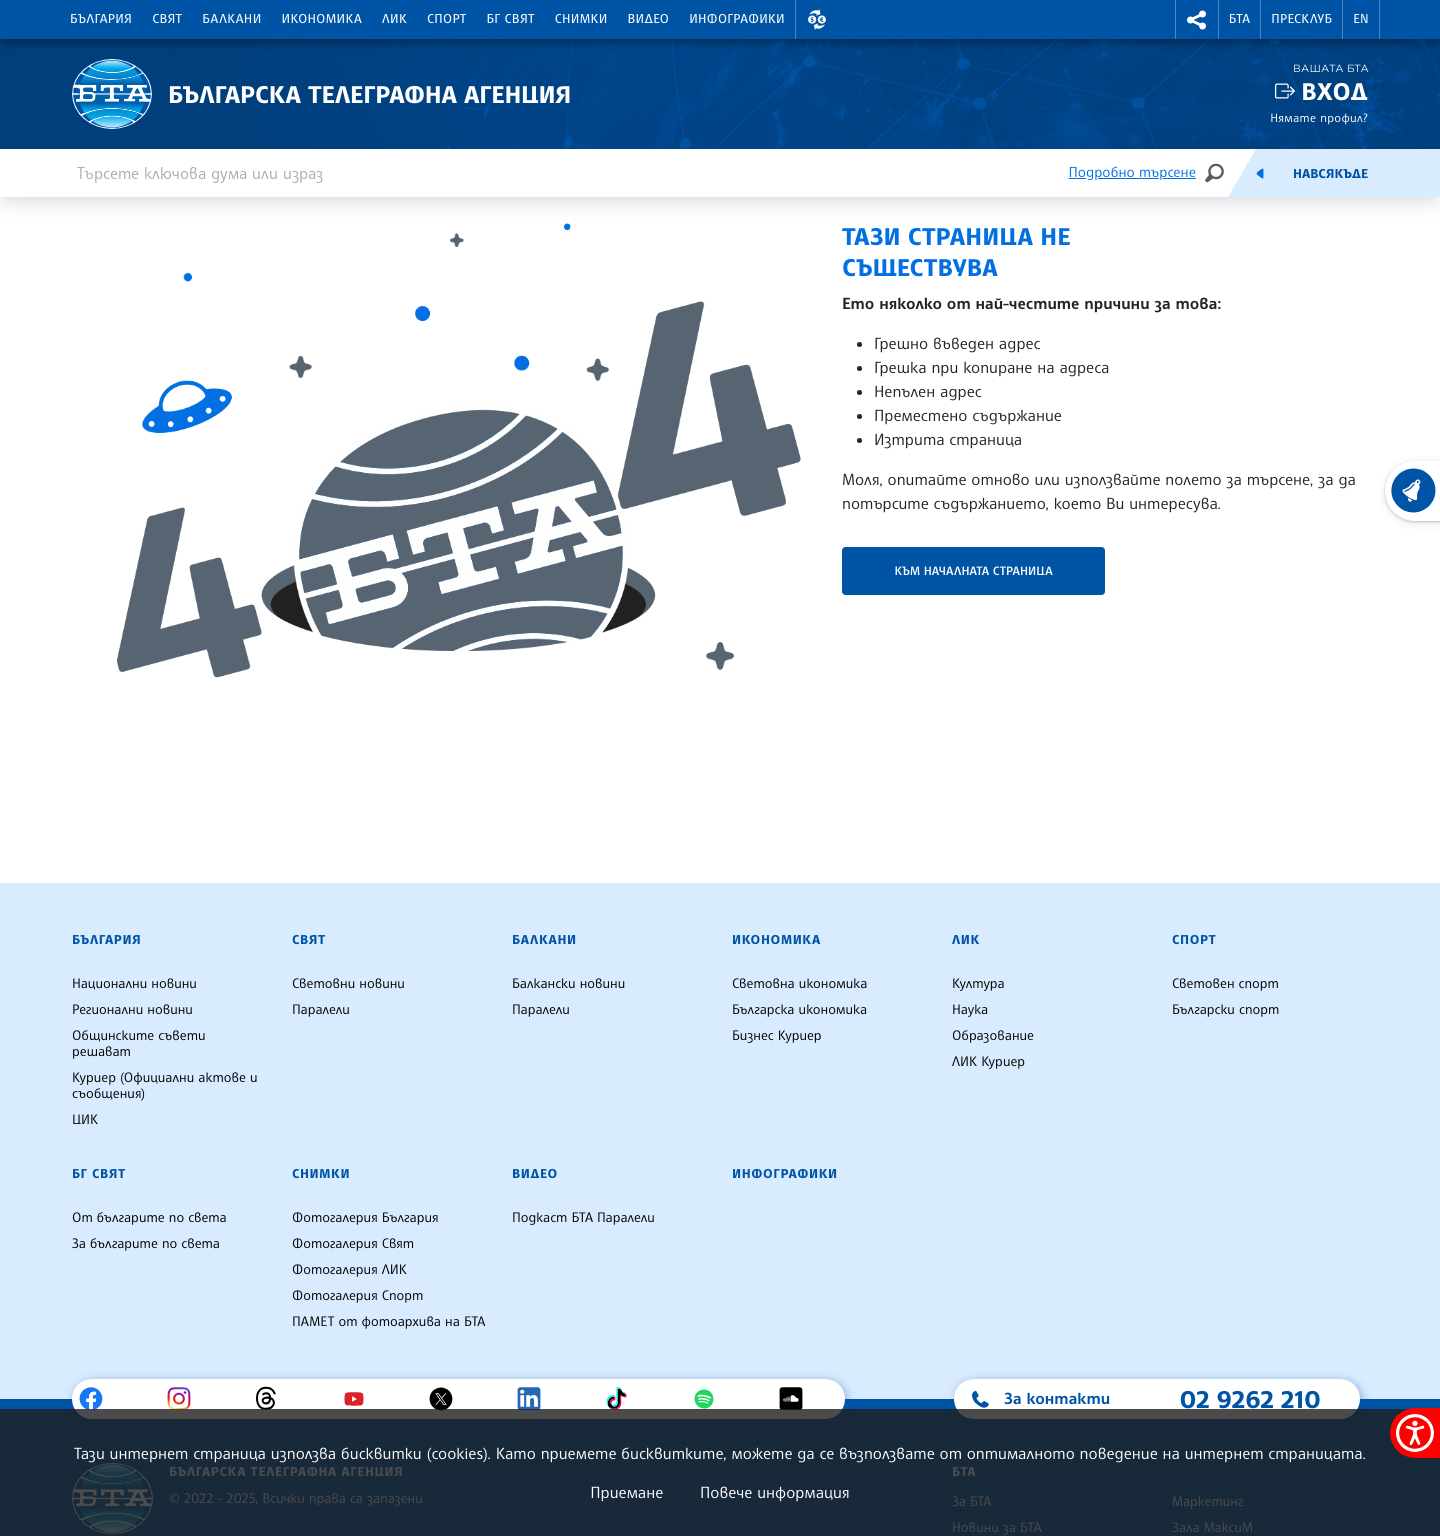 The image size is (1440, 1536). Describe the element at coordinates (348, 984) in the screenshot. I see `Световни новини` at that location.